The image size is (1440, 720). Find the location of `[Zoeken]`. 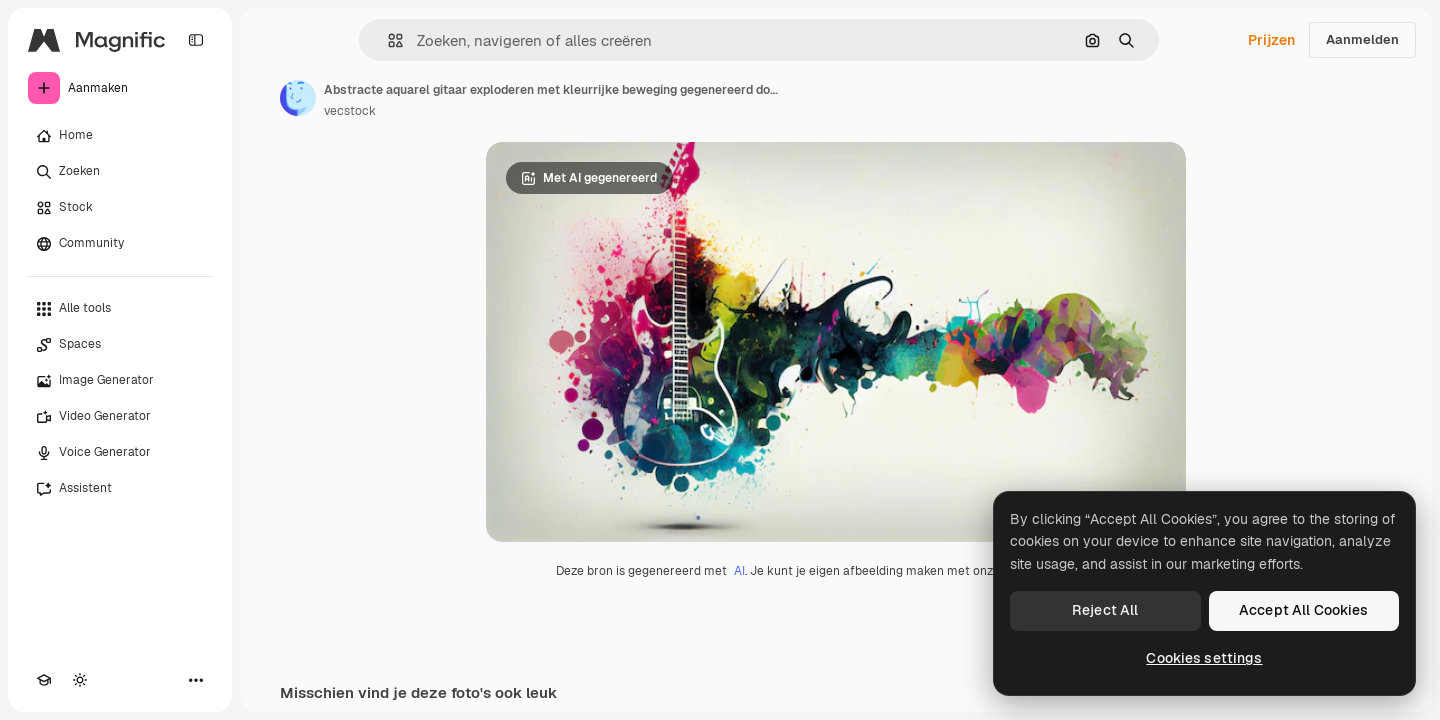

[Zoeken] is located at coordinates (120, 172).